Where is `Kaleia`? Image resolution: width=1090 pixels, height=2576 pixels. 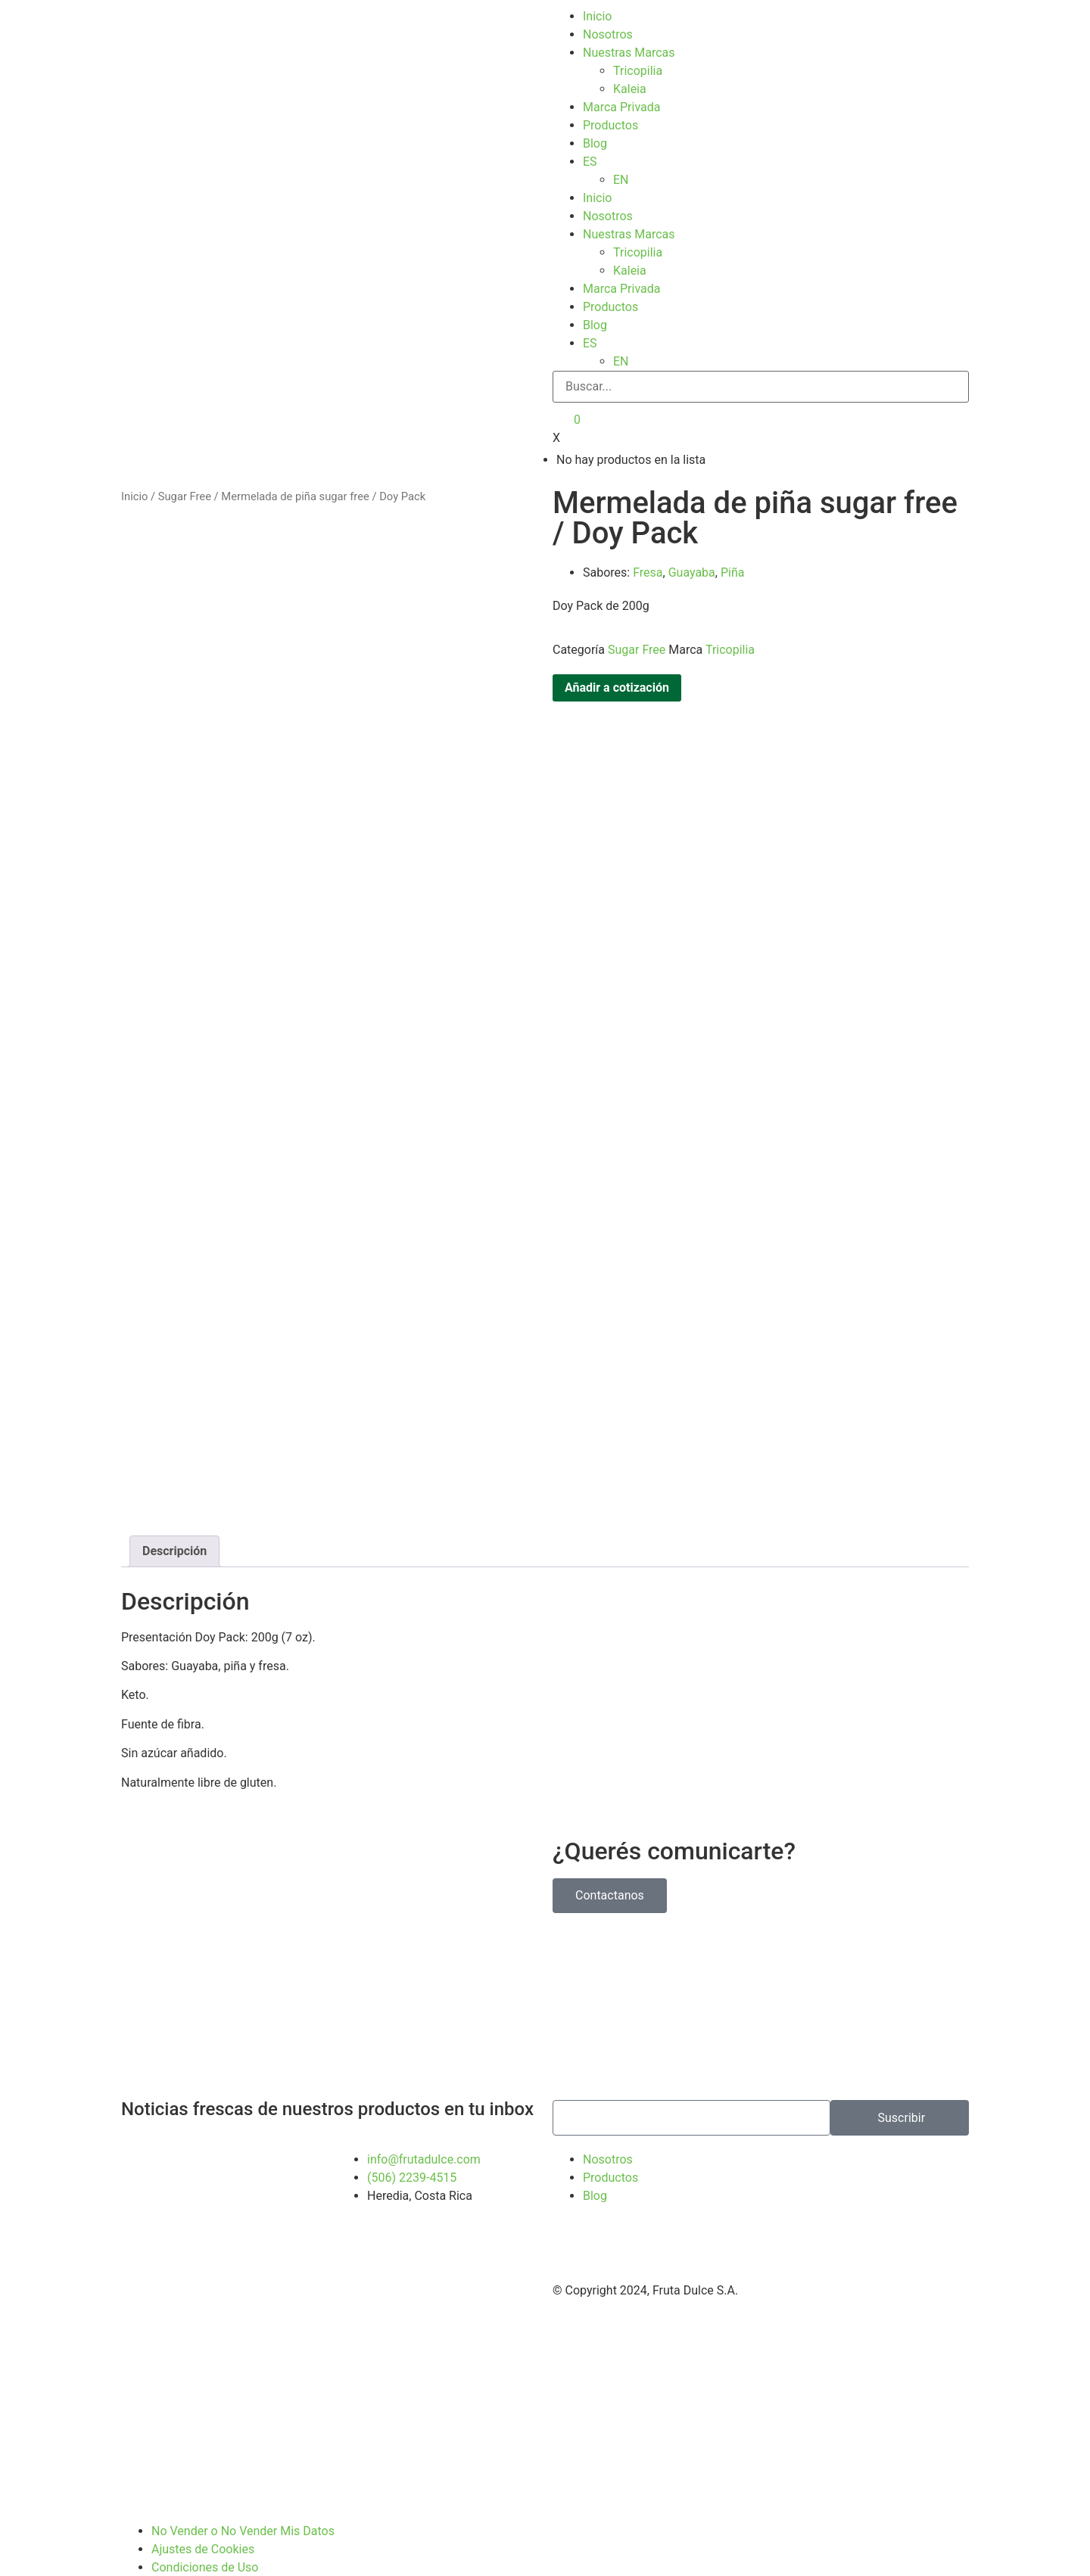 Kaleia is located at coordinates (629, 89).